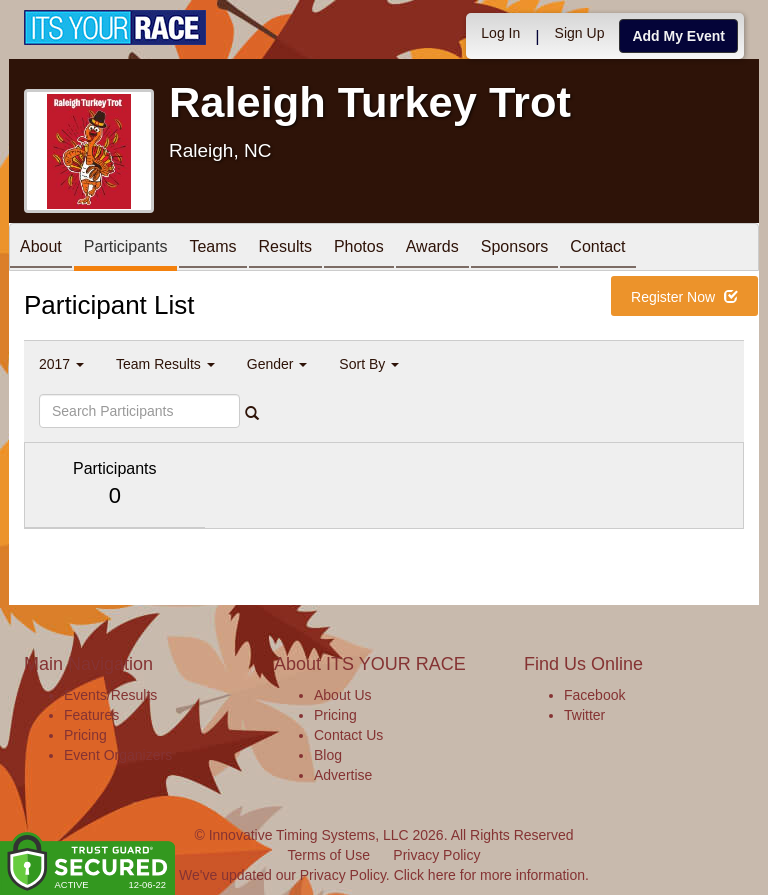  I want to click on Sponsors, so click(515, 248).